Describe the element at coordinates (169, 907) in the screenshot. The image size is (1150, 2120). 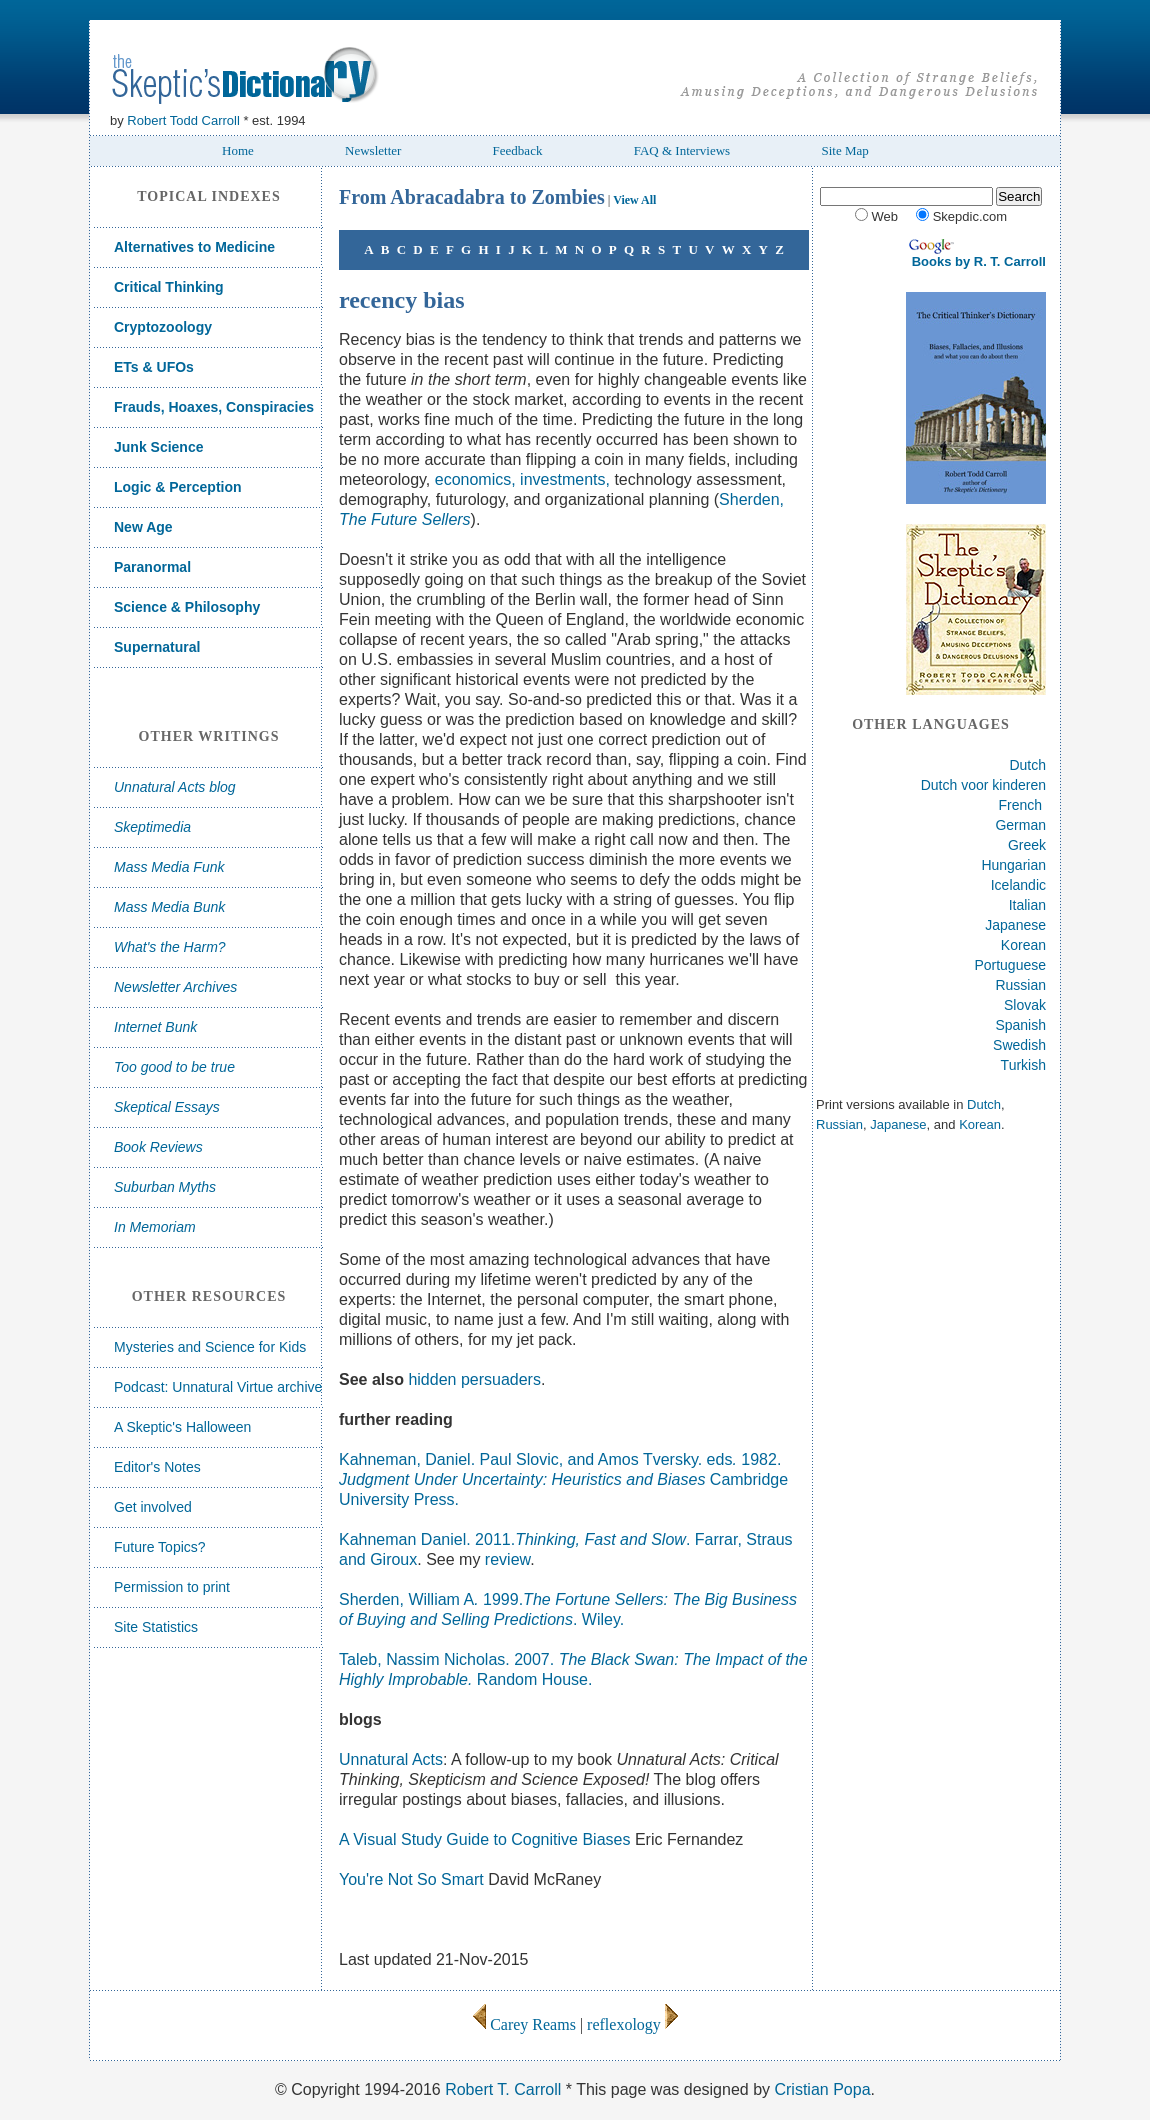
I see `Mass Media Bunk` at that location.